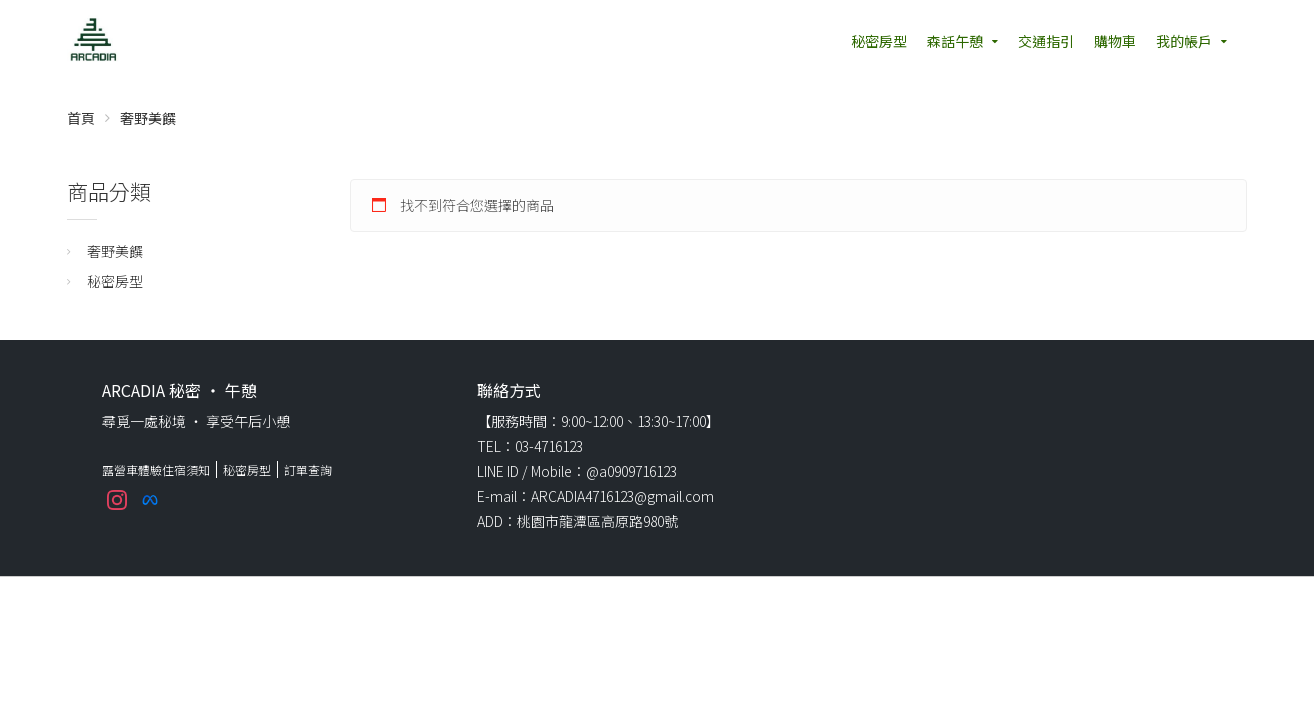  I want to click on 奢野美饌, so click(115, 251).